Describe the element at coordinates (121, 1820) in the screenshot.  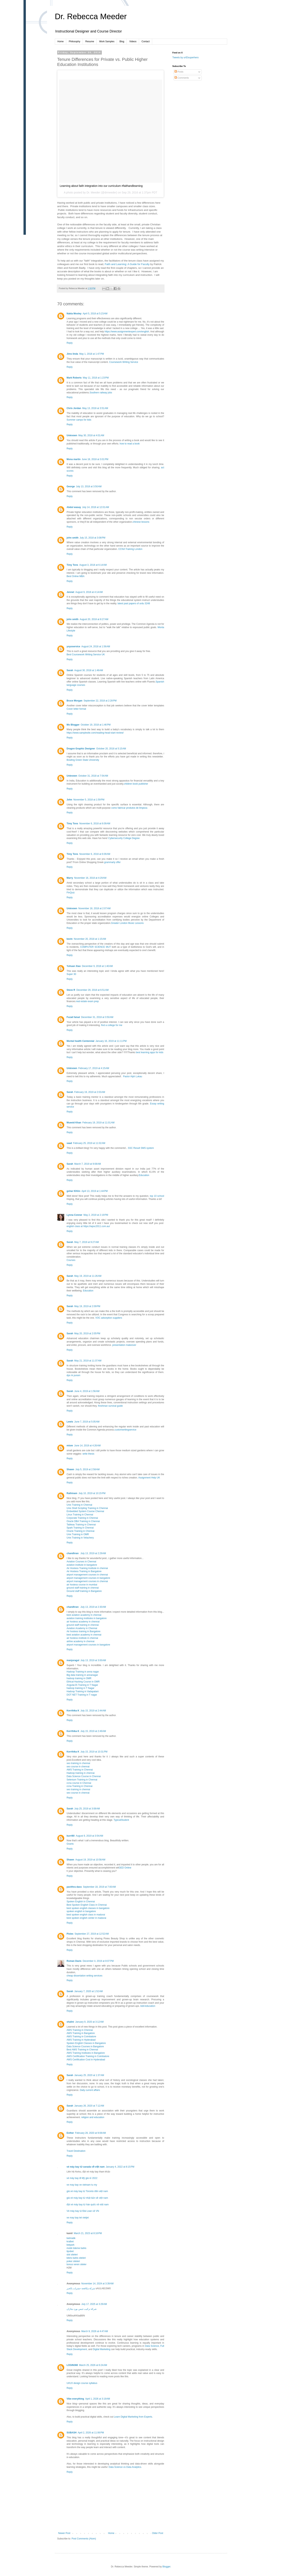
I see `TypicalStudent` at that location.